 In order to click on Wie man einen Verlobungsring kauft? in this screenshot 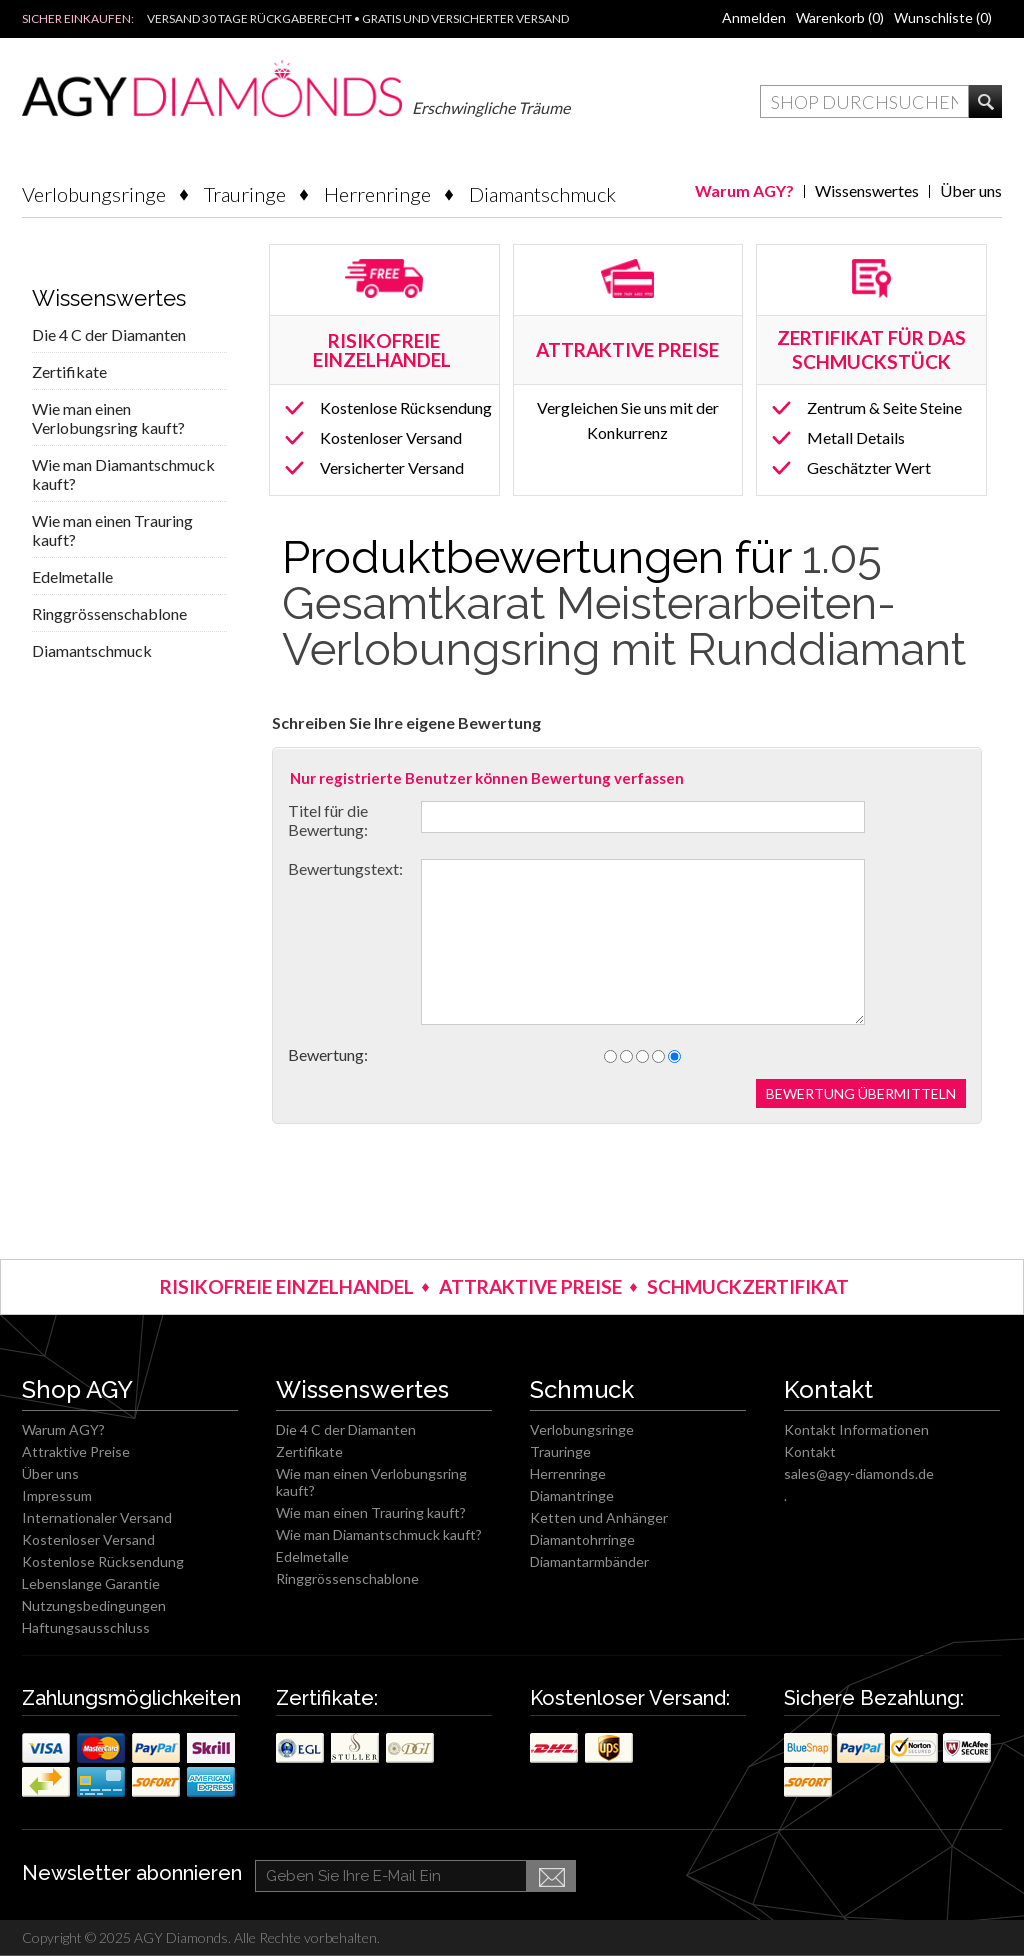, I will do `click(108, 418)`.